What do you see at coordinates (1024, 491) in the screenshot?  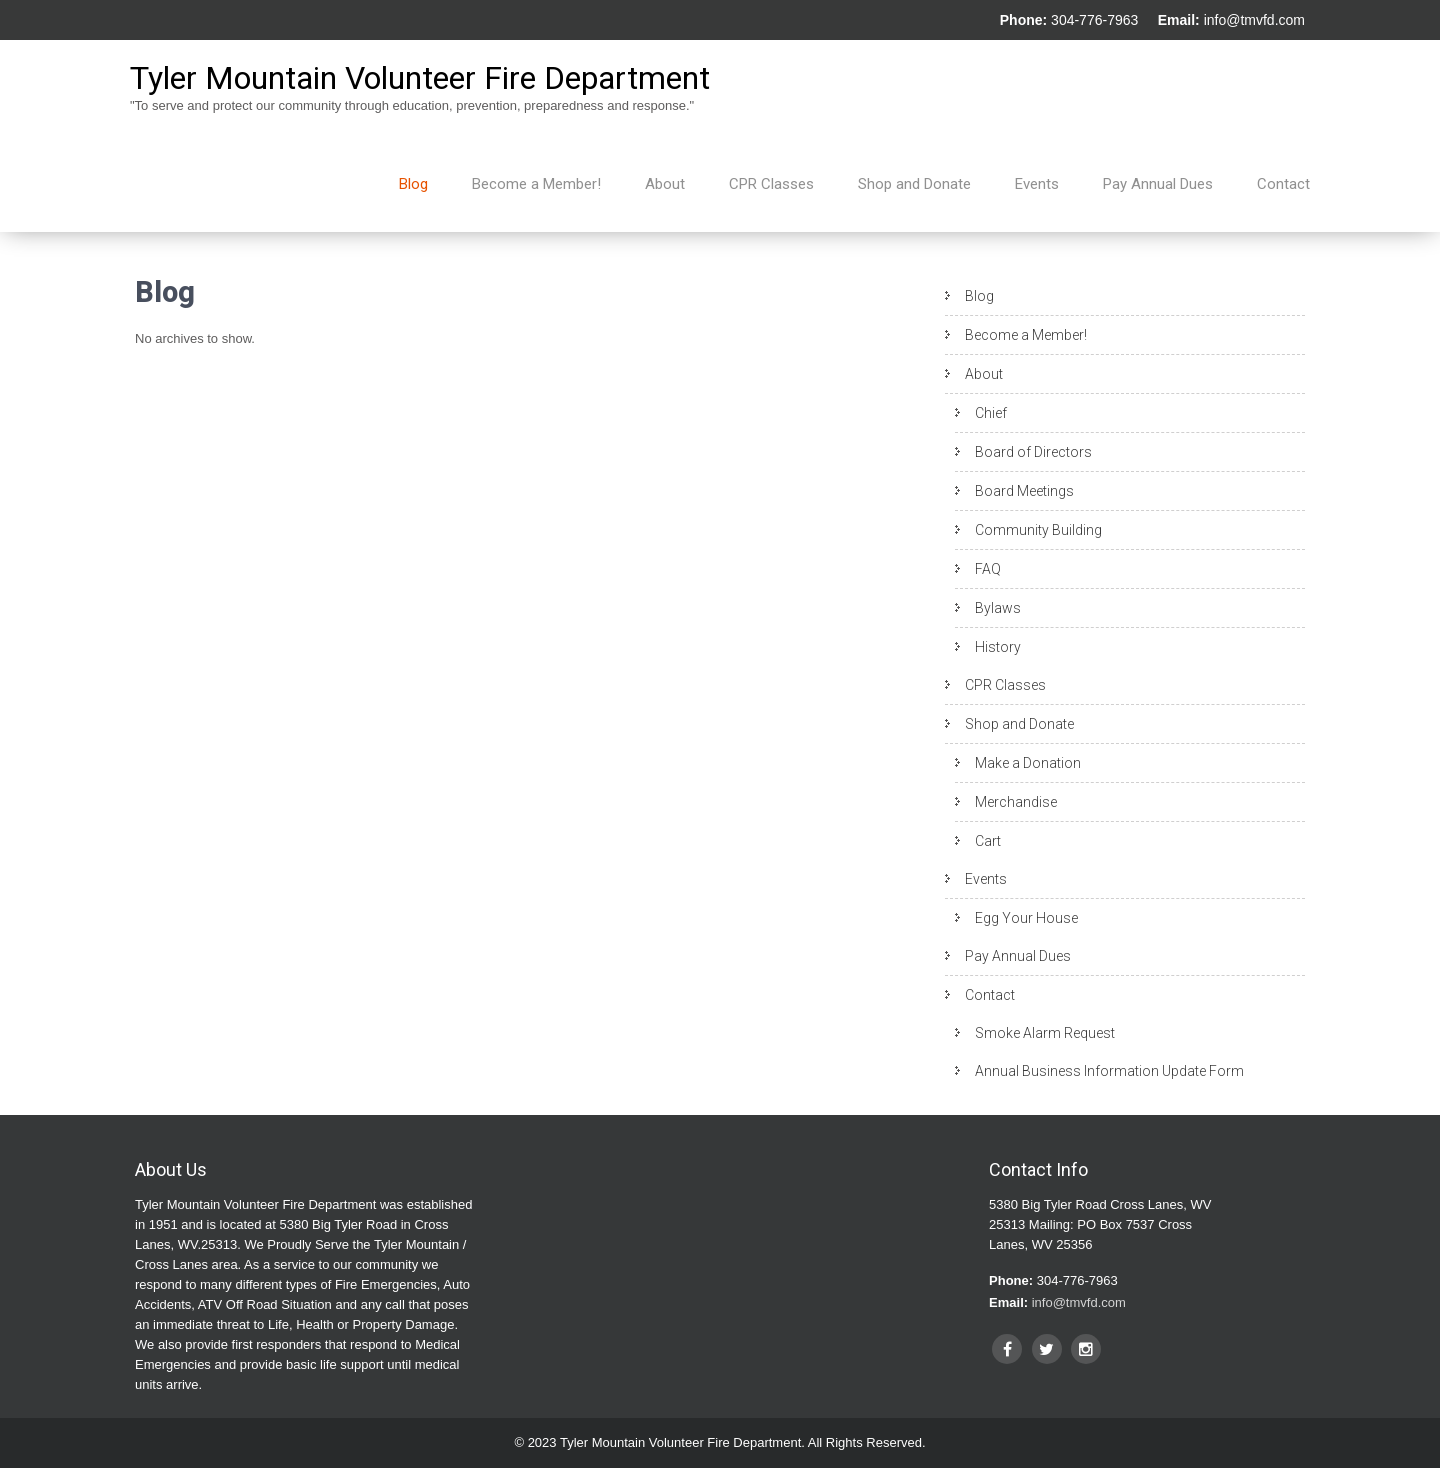 I see `Board Meetings` at bounding box center [1024, 491].